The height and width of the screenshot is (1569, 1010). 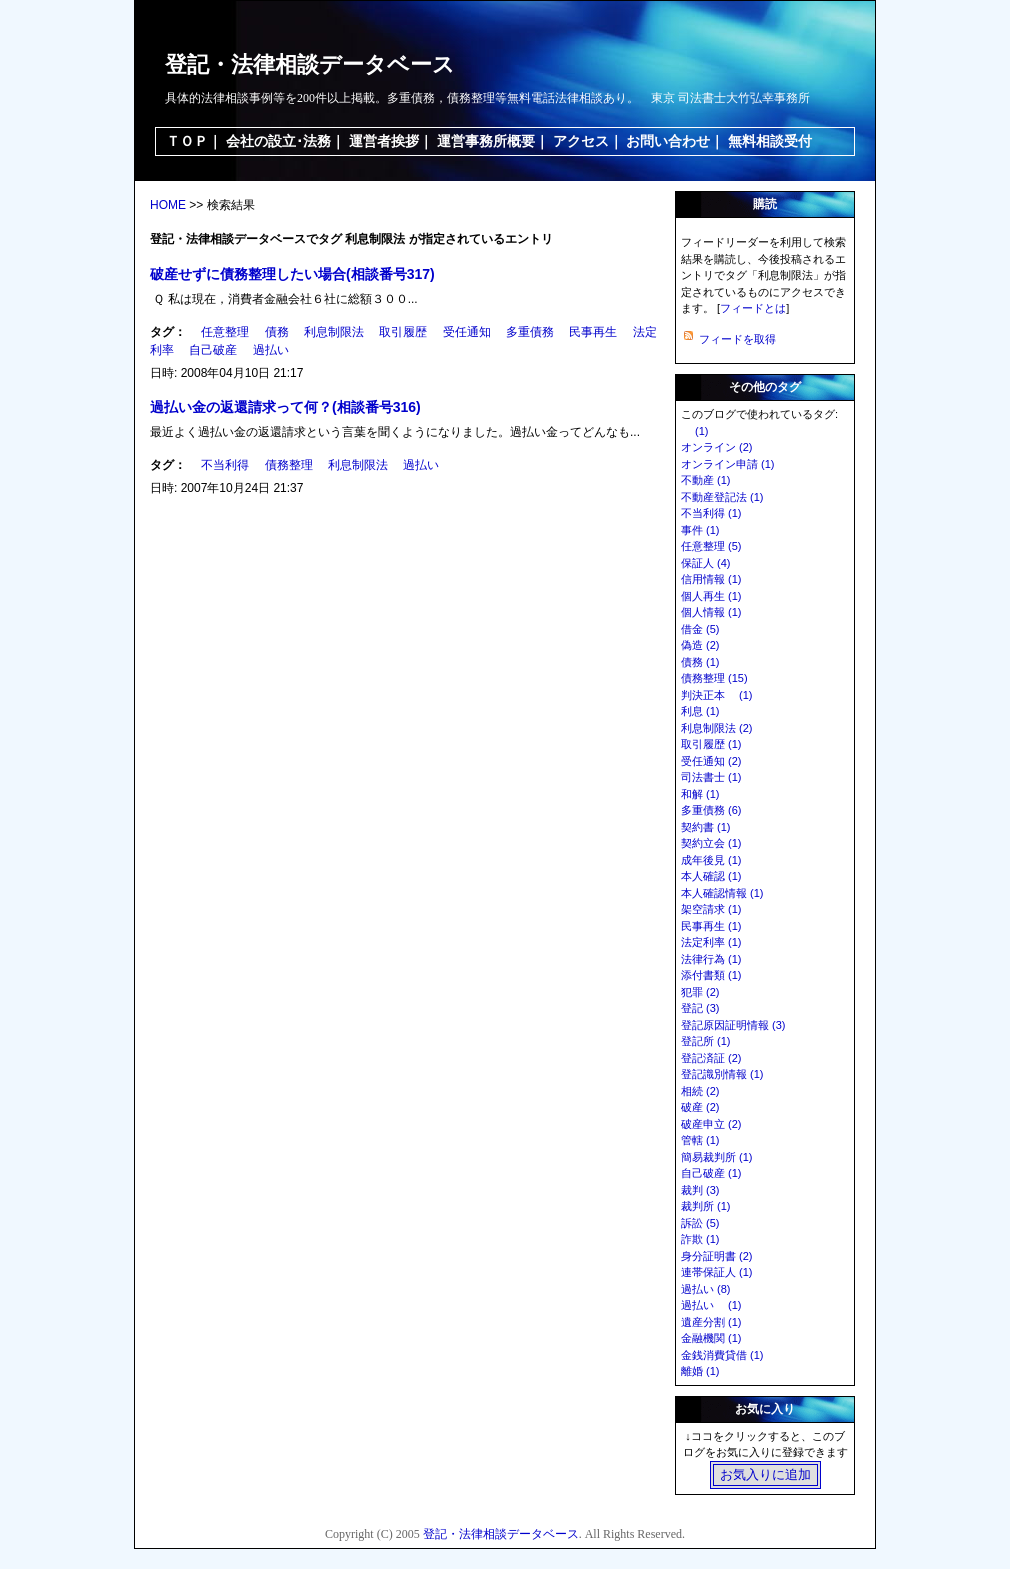 What do you see at coordinates (700, 662) in the screenshot?
I see `債務 (1)` at bounding box center [700, 662].